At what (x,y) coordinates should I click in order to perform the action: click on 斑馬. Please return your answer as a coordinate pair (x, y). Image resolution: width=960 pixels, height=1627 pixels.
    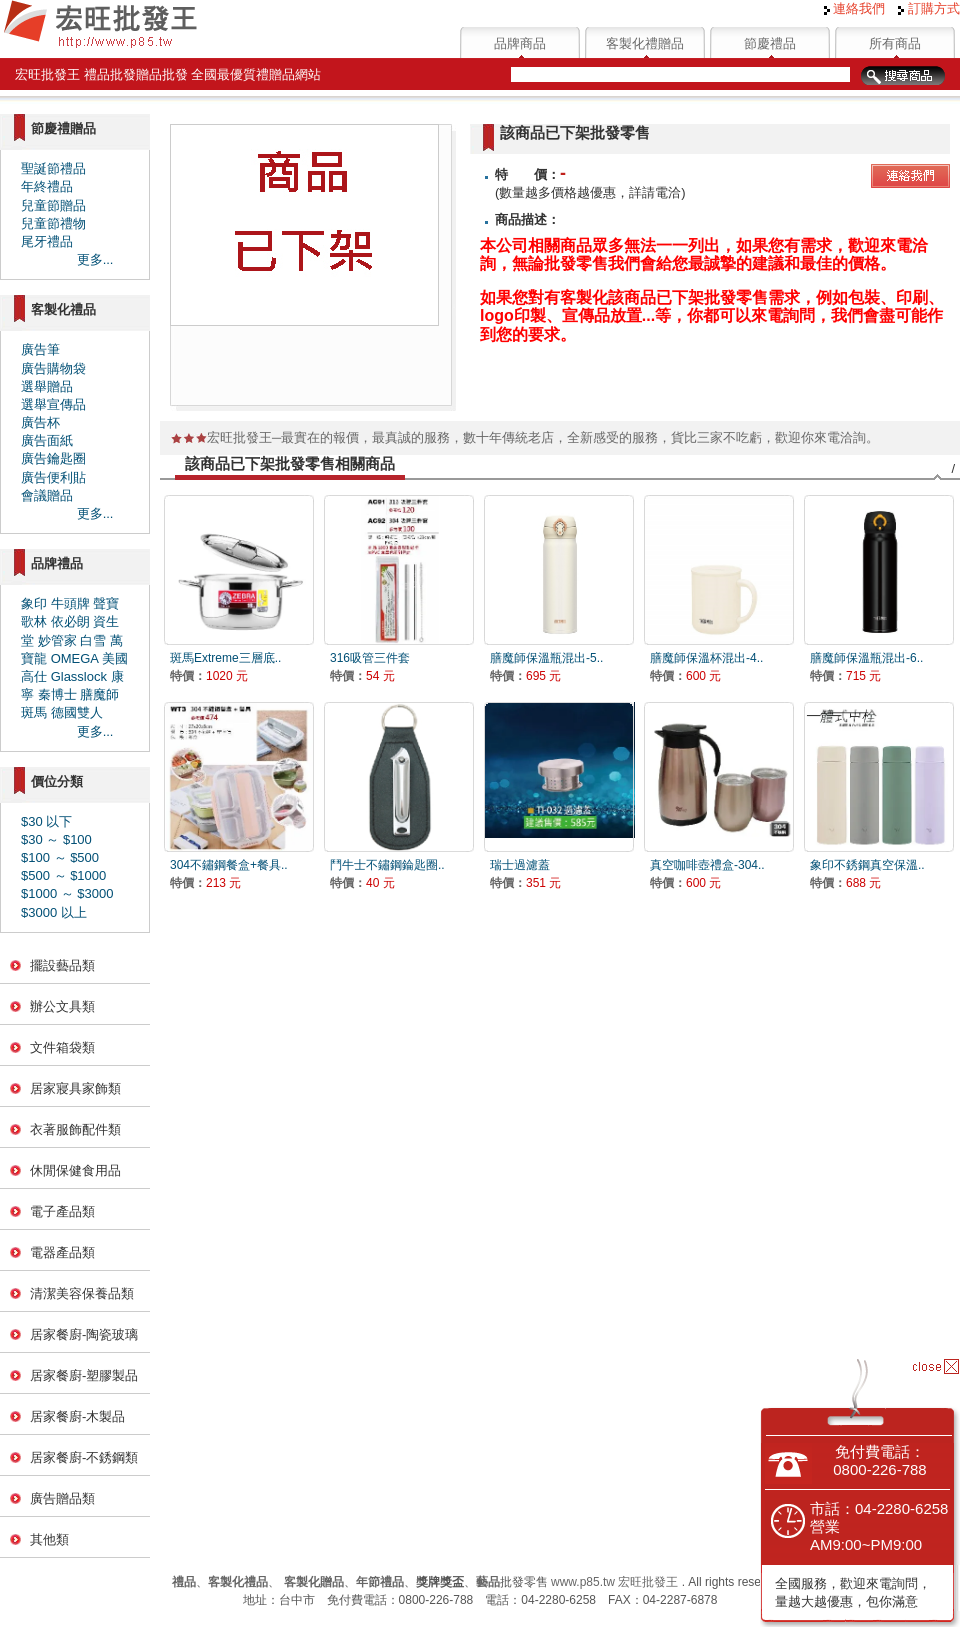
    Looking at the image, I should click on (34, 712).